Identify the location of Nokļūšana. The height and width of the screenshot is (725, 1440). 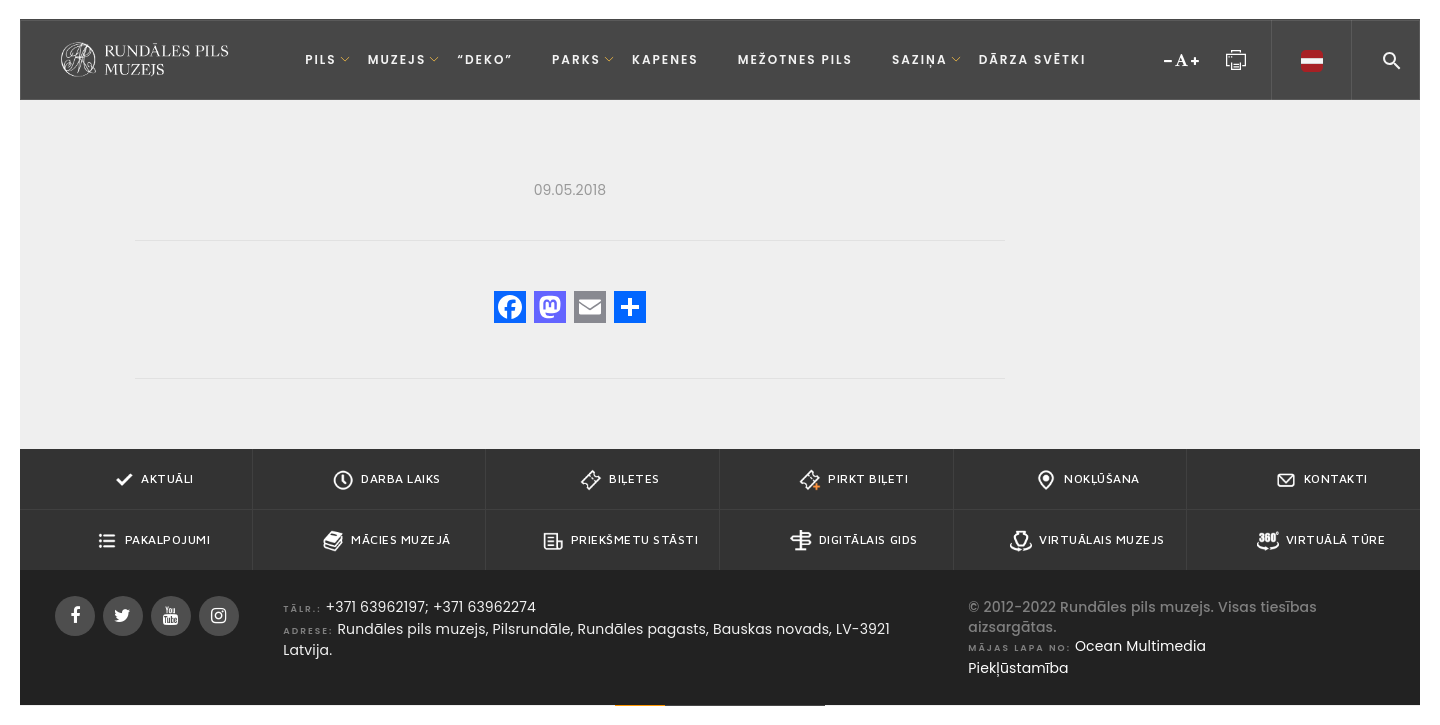
(1087, 480).